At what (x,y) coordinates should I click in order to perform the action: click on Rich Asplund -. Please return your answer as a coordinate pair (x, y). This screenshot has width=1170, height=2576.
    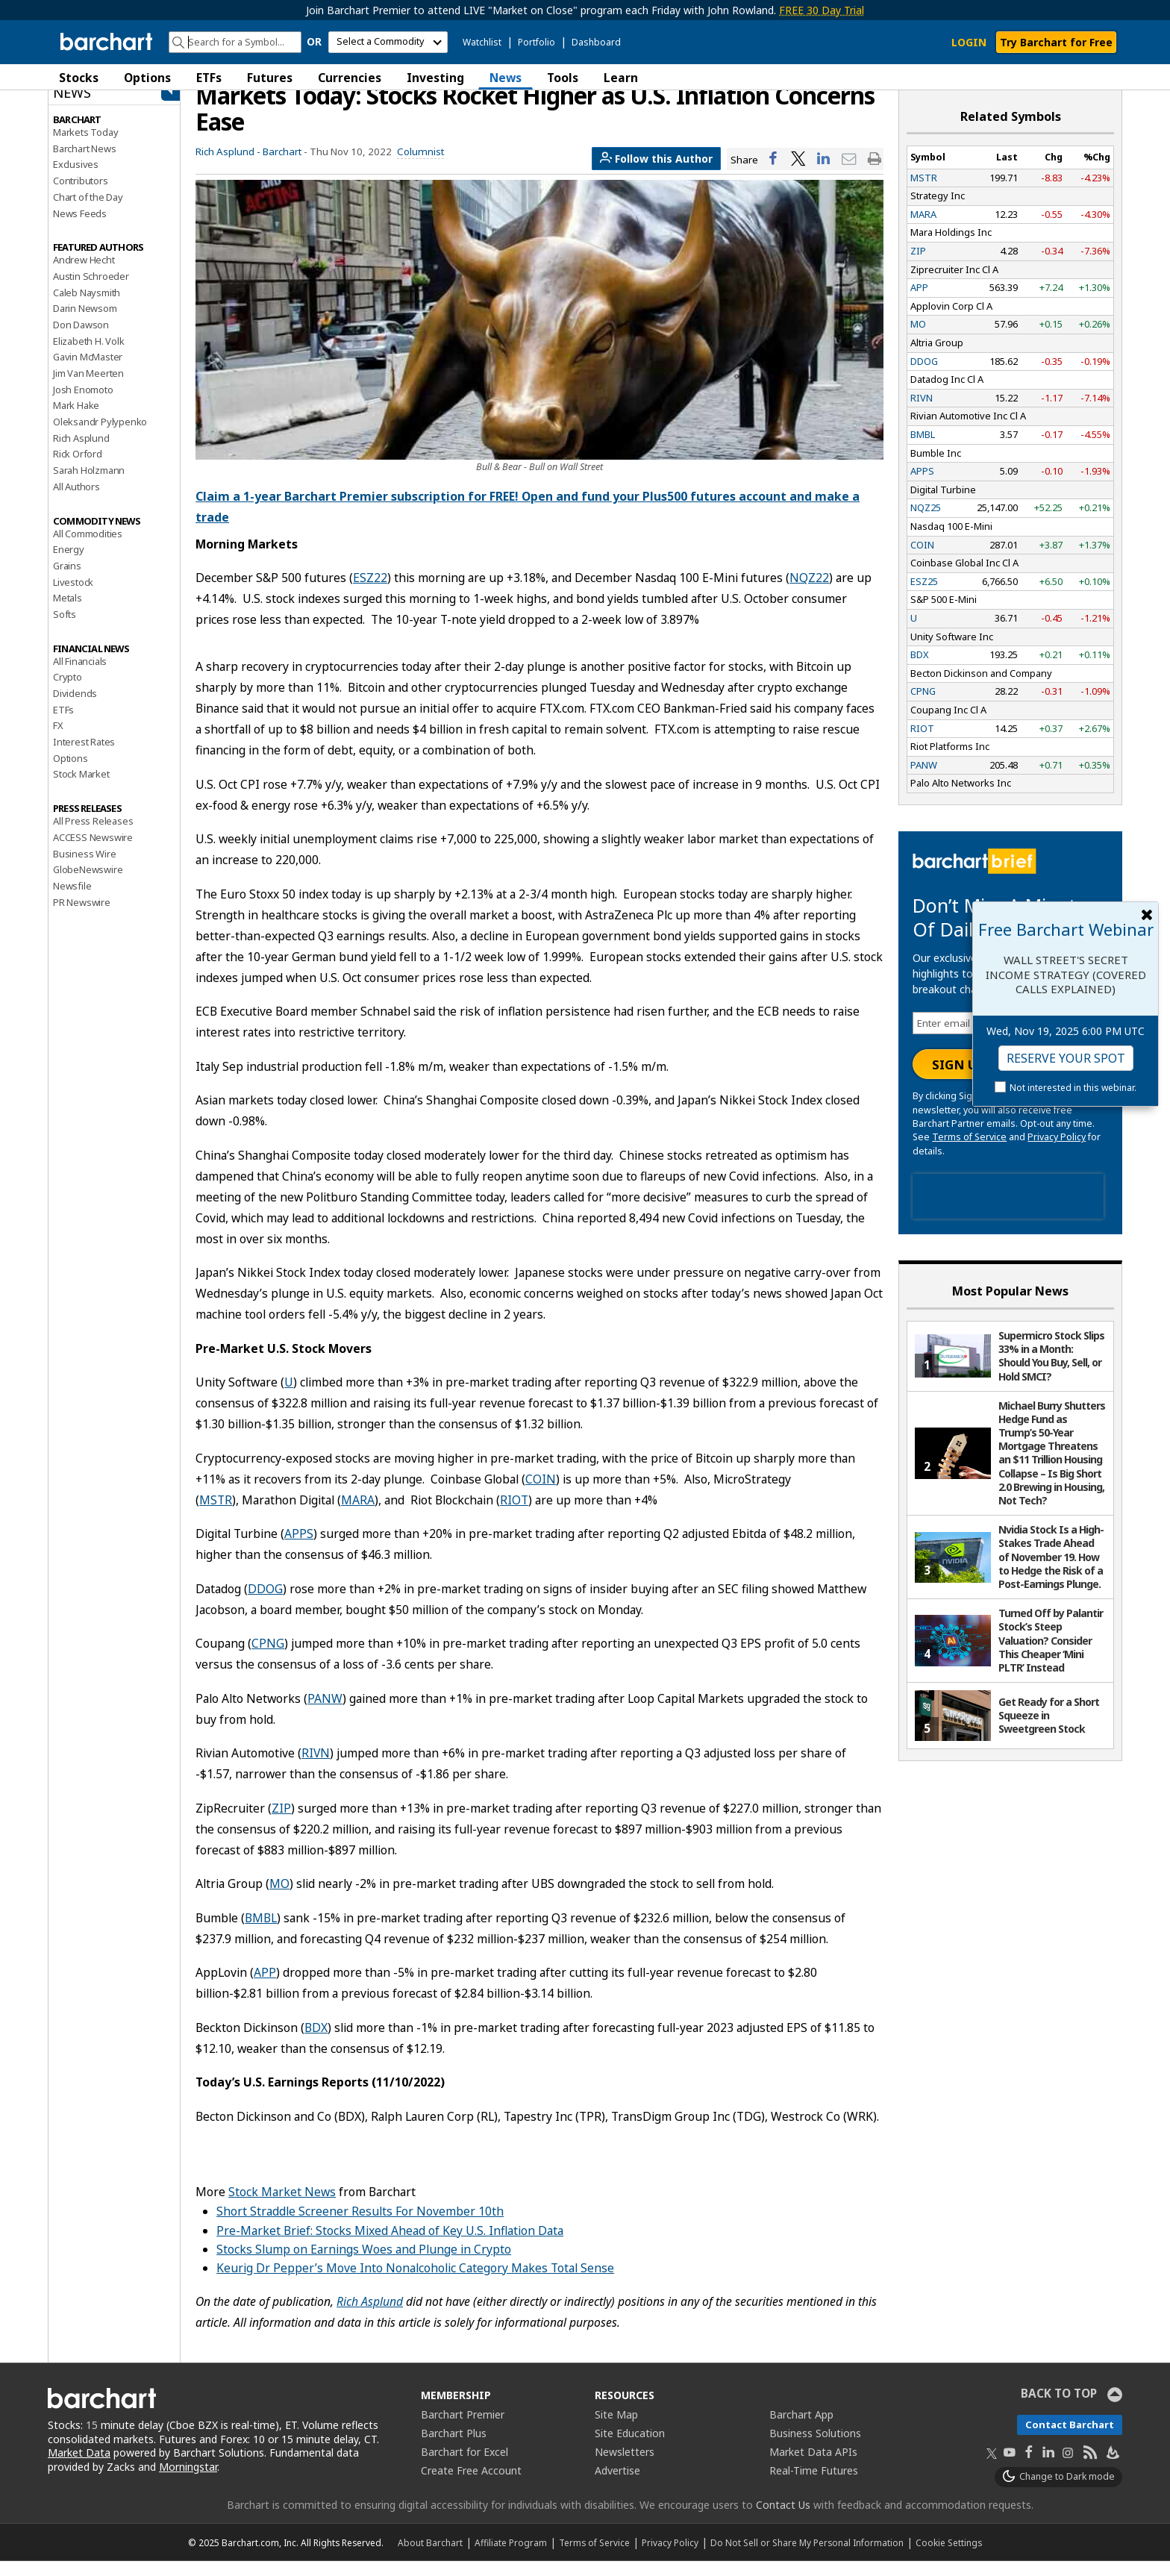
    Looking at the image, I should click on (227, 166).